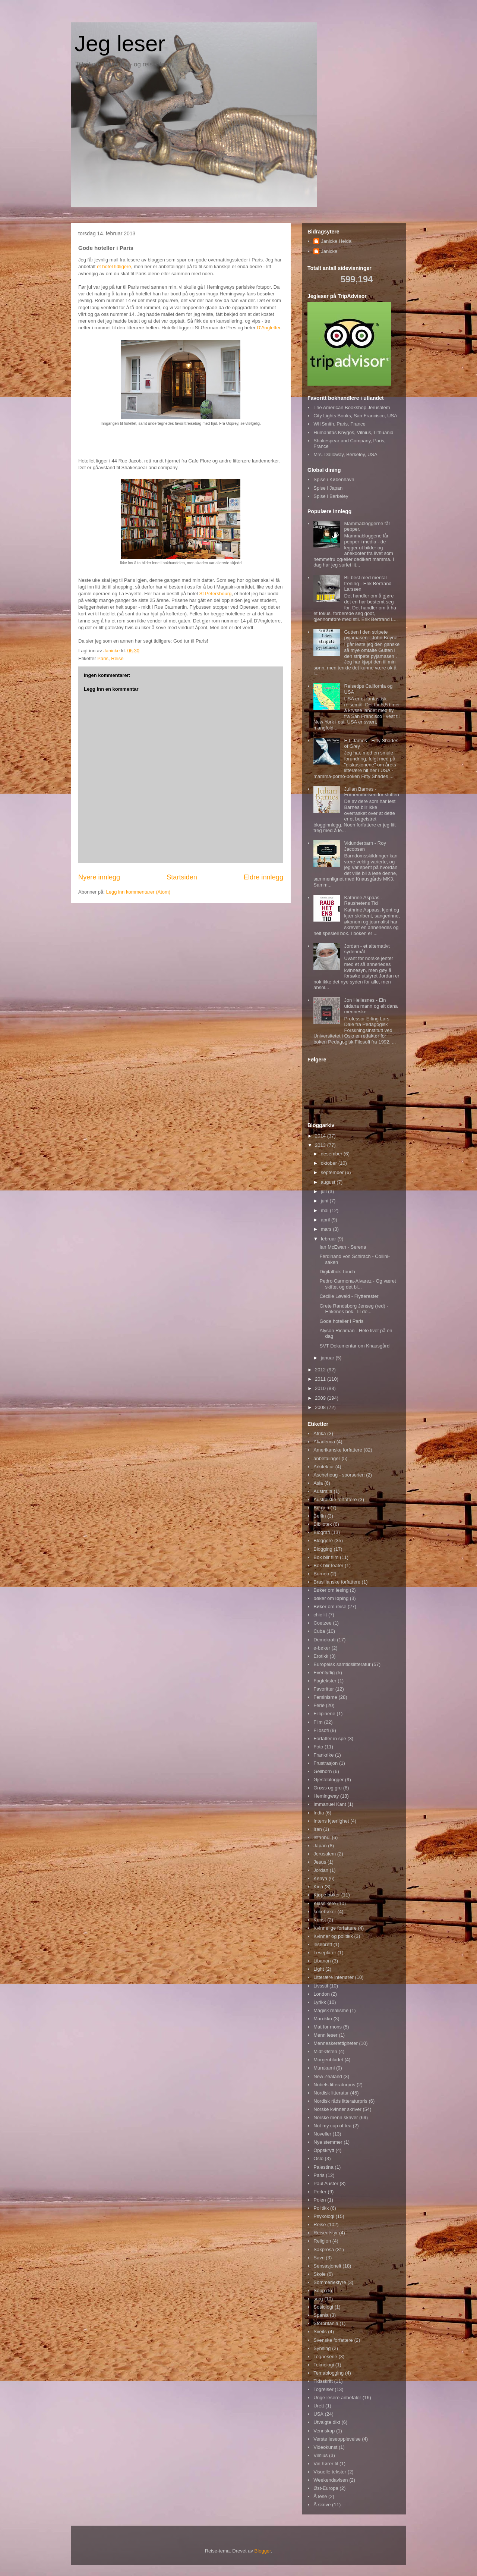 The height and width of the screenshot is (2576, 477). What do you see at coordinates (322, 2504) in the screenshot?
I see `Å skrive` at bounding box center [322, 2504].